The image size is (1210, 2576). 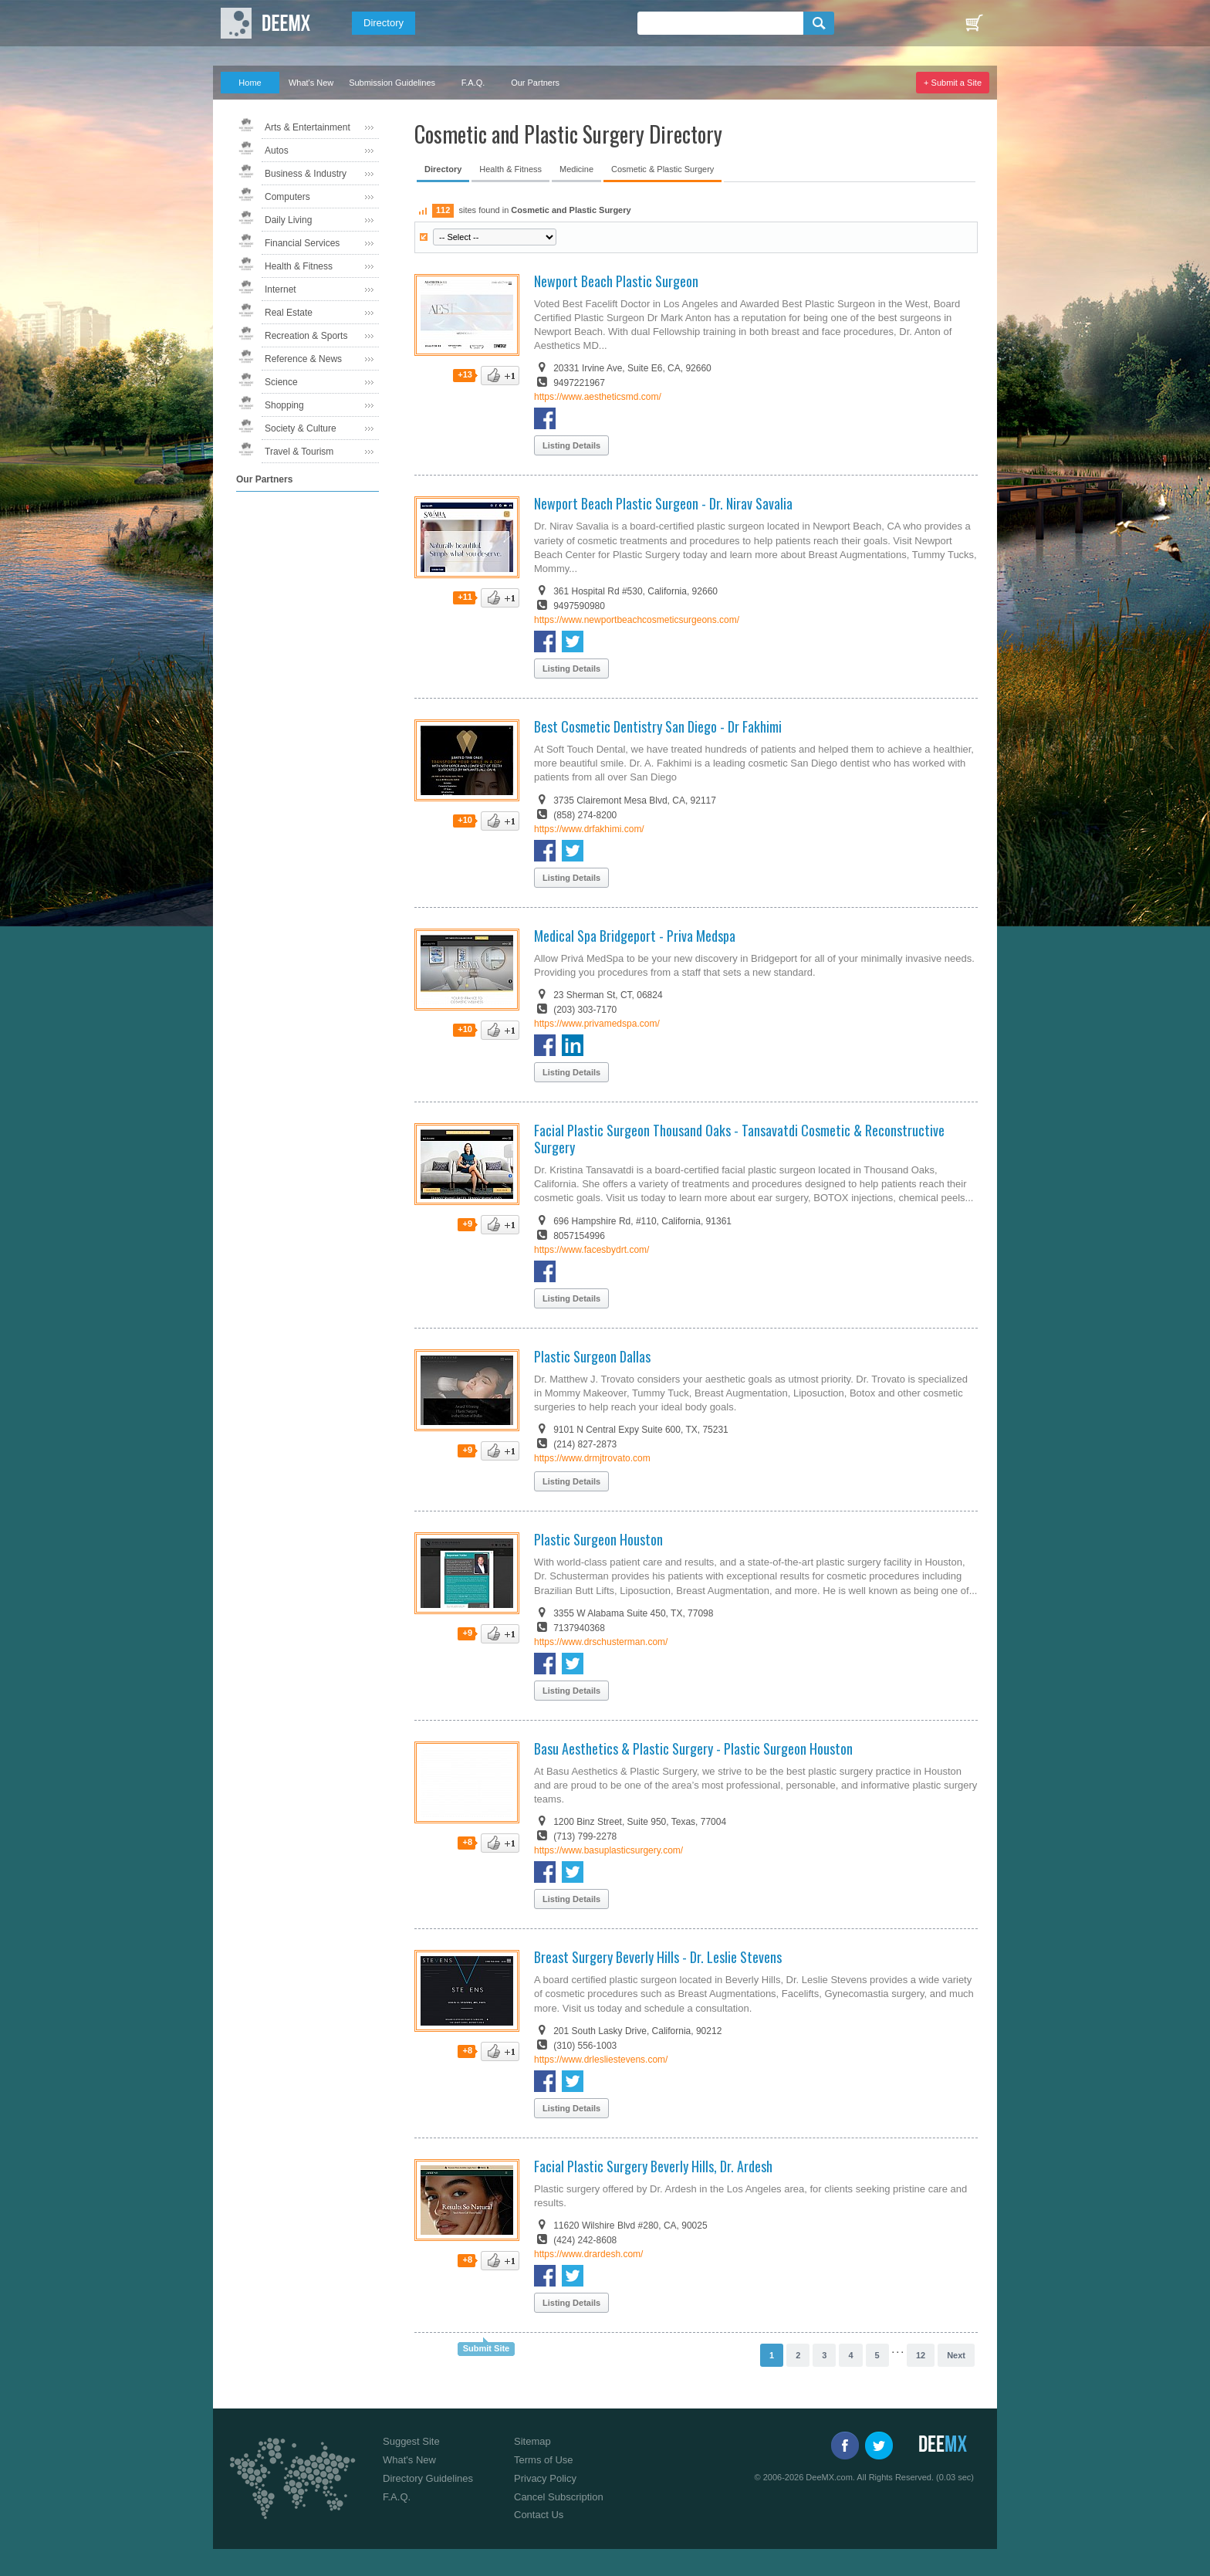 What do you see at coordinates (280, 289) in the screenshot?
I see `Internet` at bounding box center [280, 289].